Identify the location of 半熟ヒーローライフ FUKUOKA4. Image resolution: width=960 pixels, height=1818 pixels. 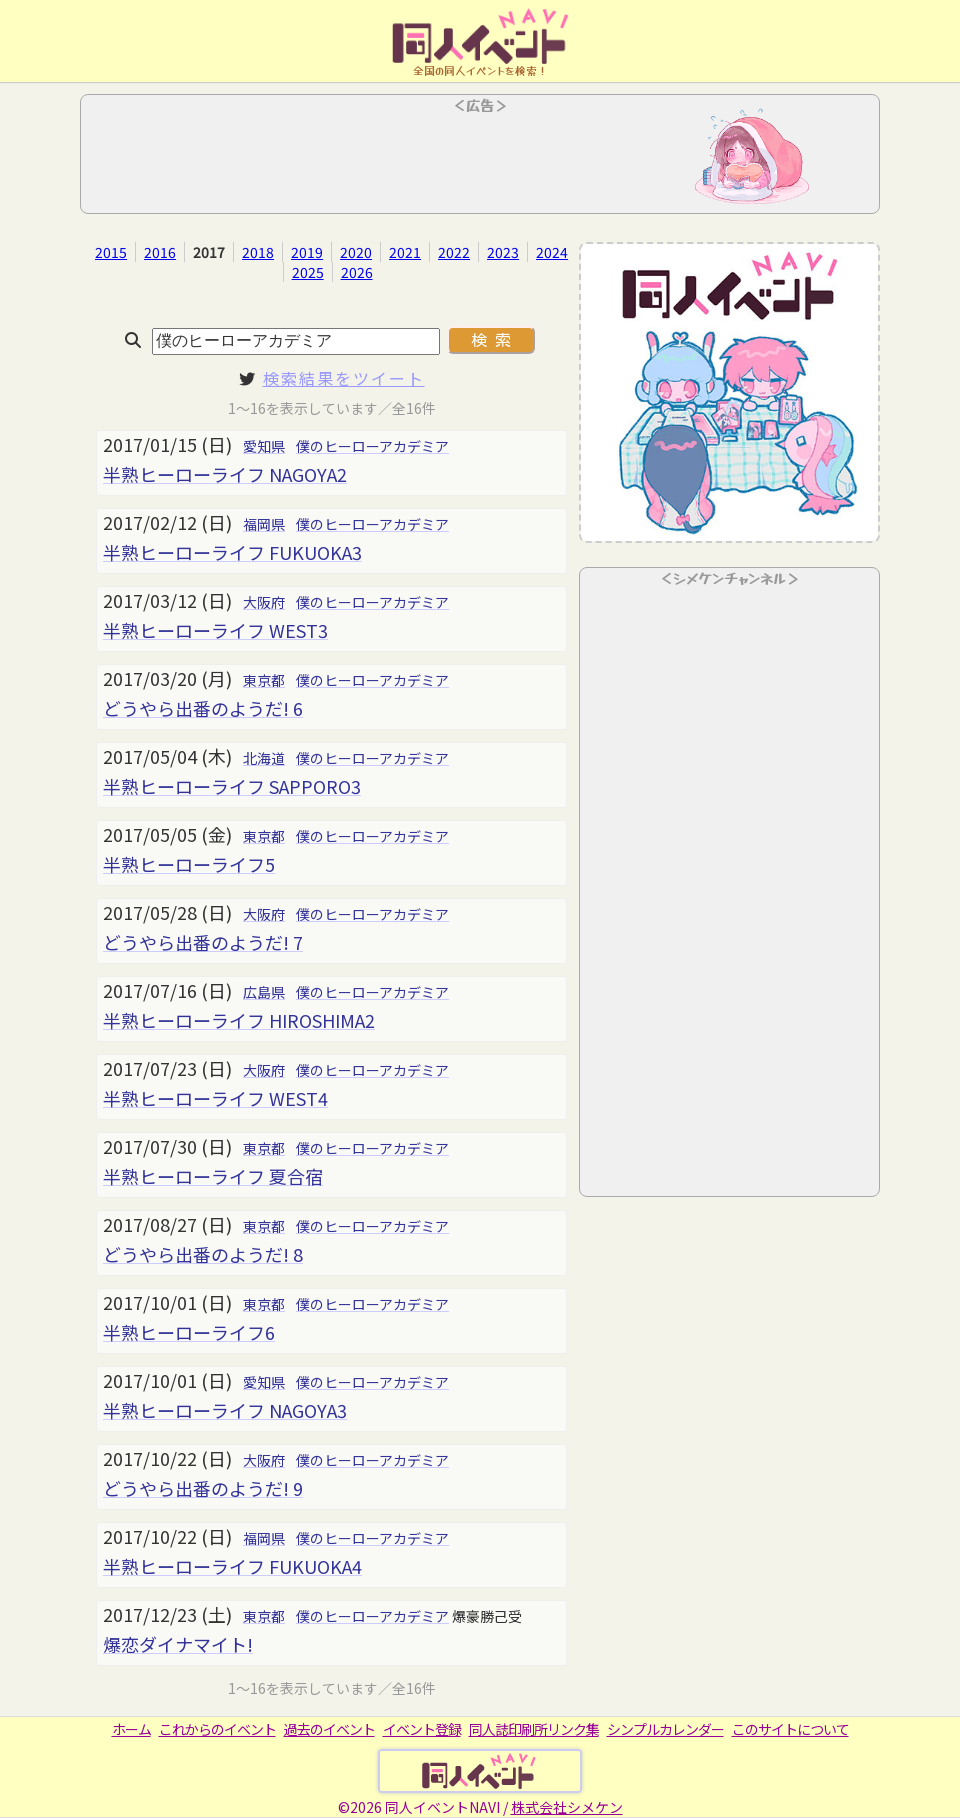
(232, 1566).